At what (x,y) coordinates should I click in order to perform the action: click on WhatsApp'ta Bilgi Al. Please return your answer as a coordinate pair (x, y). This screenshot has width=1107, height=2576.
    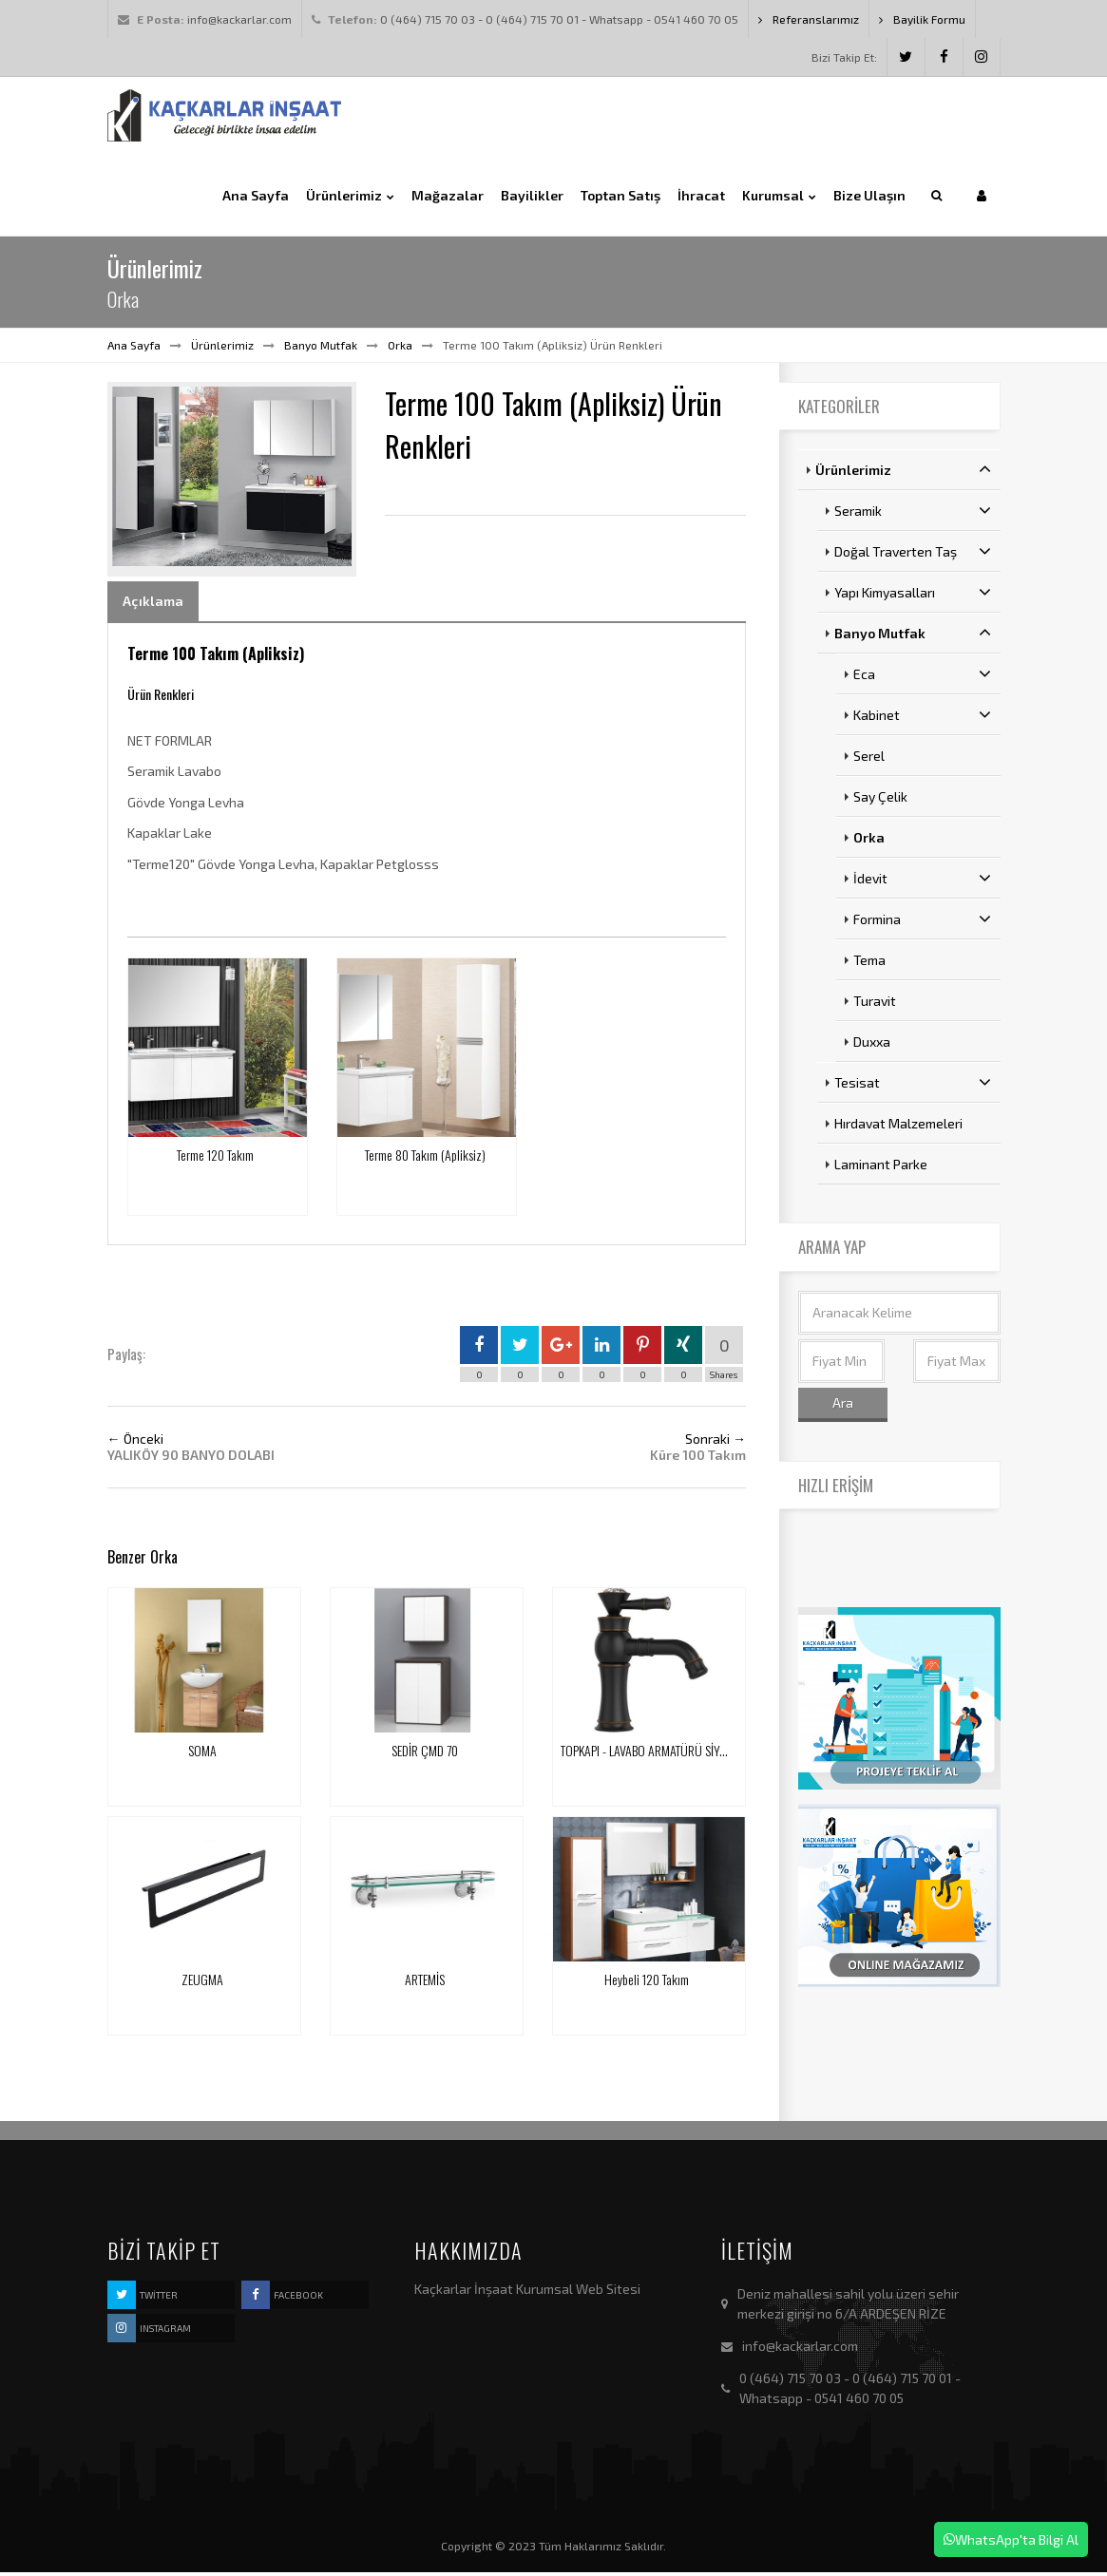
    Looking at the image, I should click on (1011, 2539).